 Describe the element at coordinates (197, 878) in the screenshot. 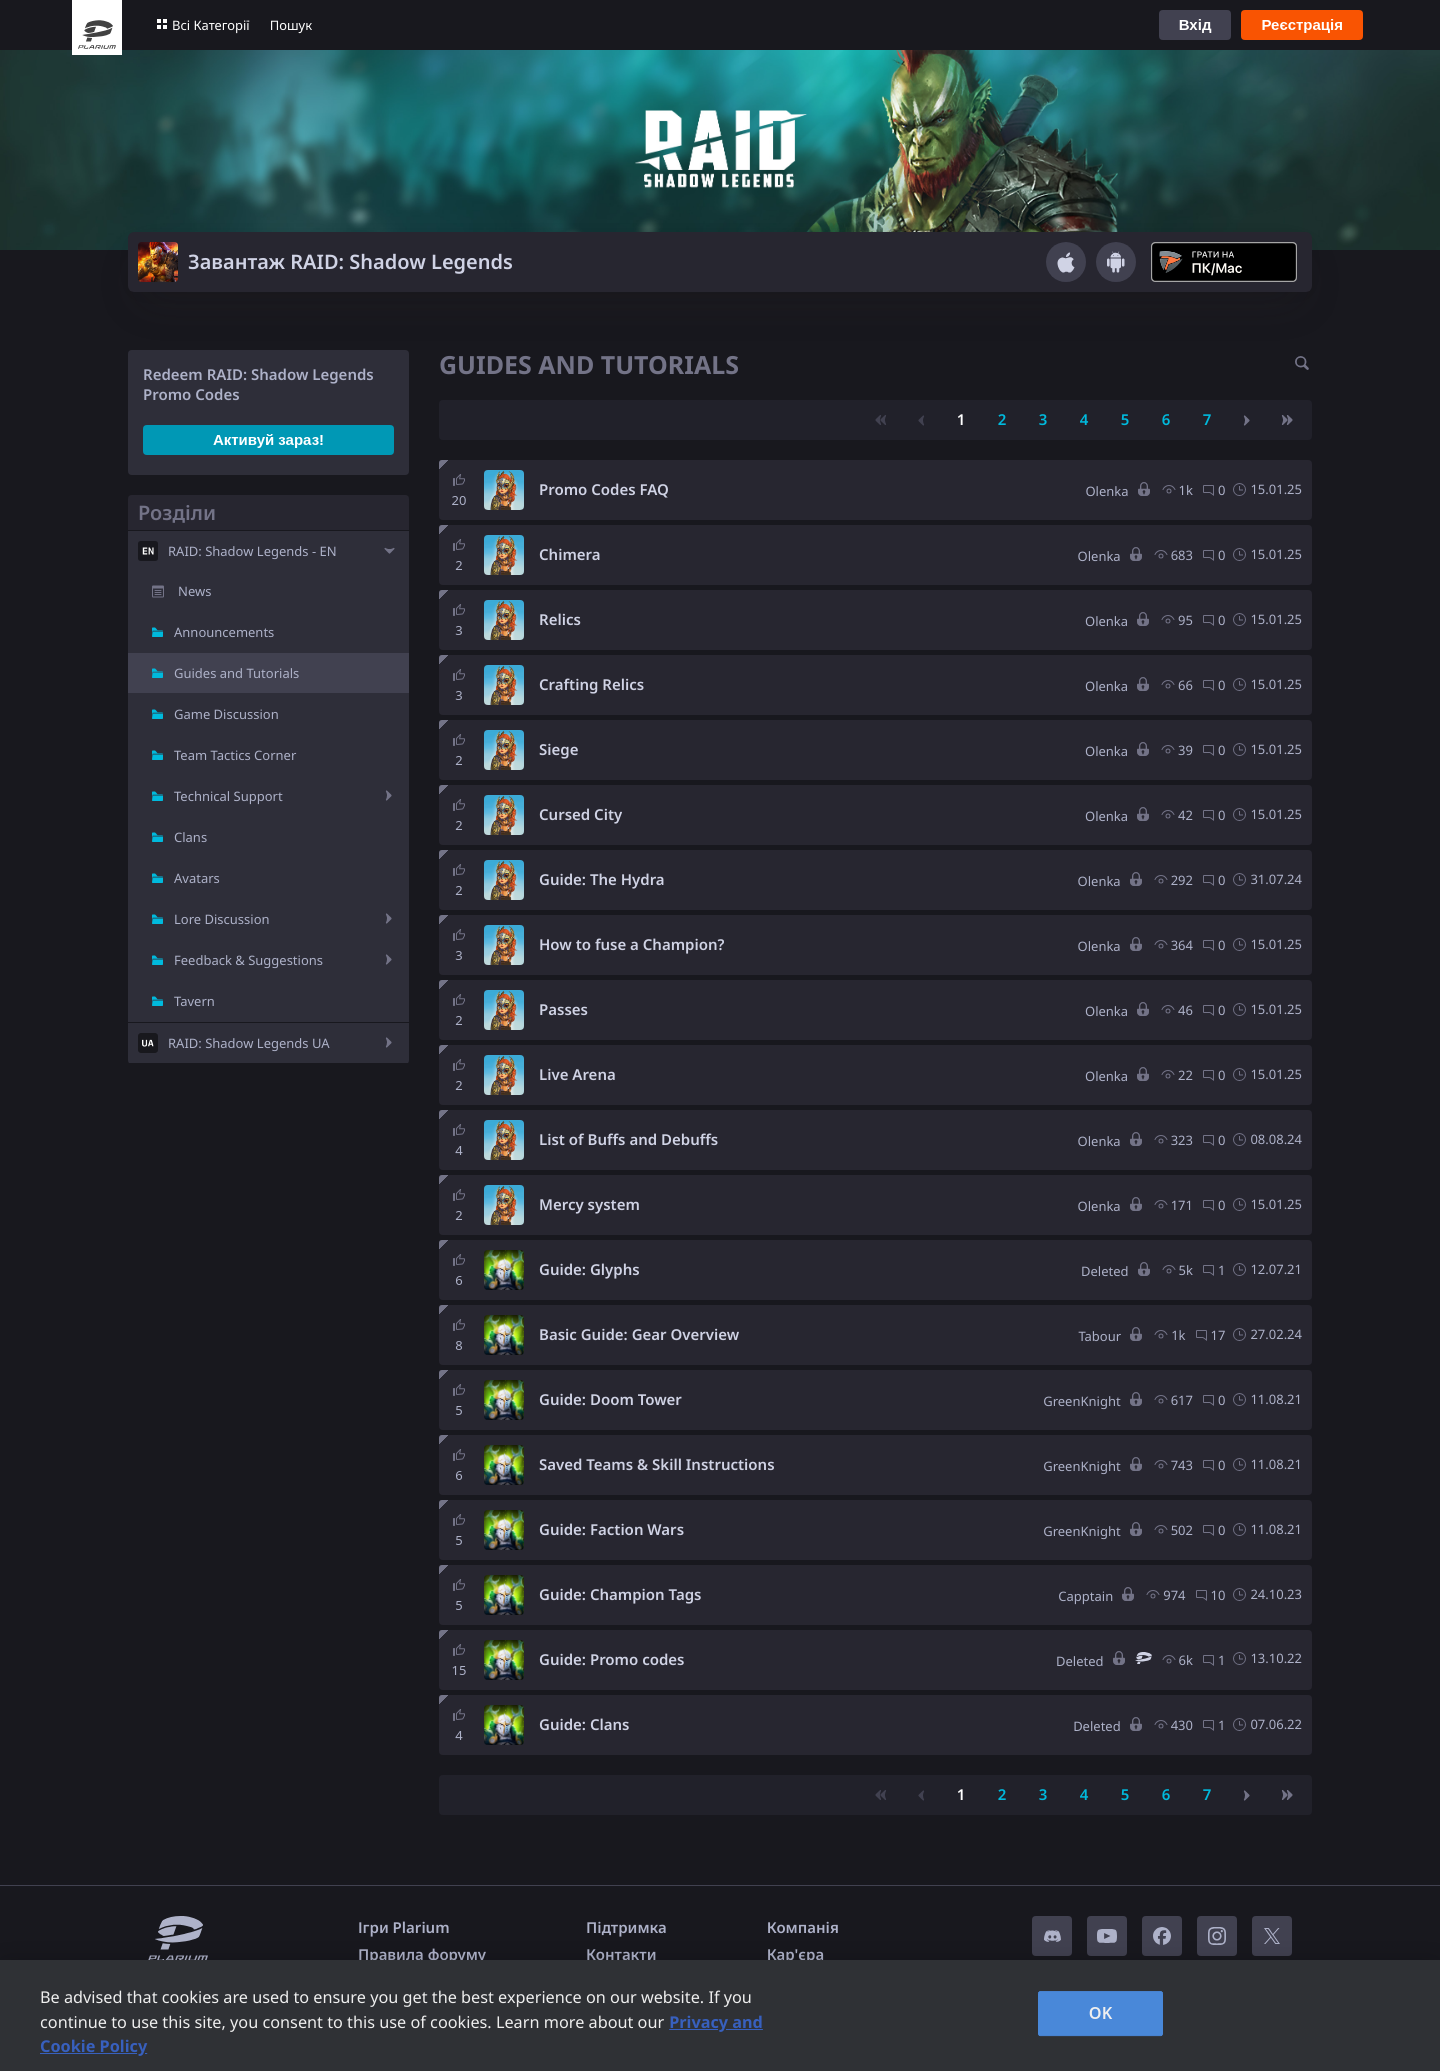

I see `Avatars` at that location.